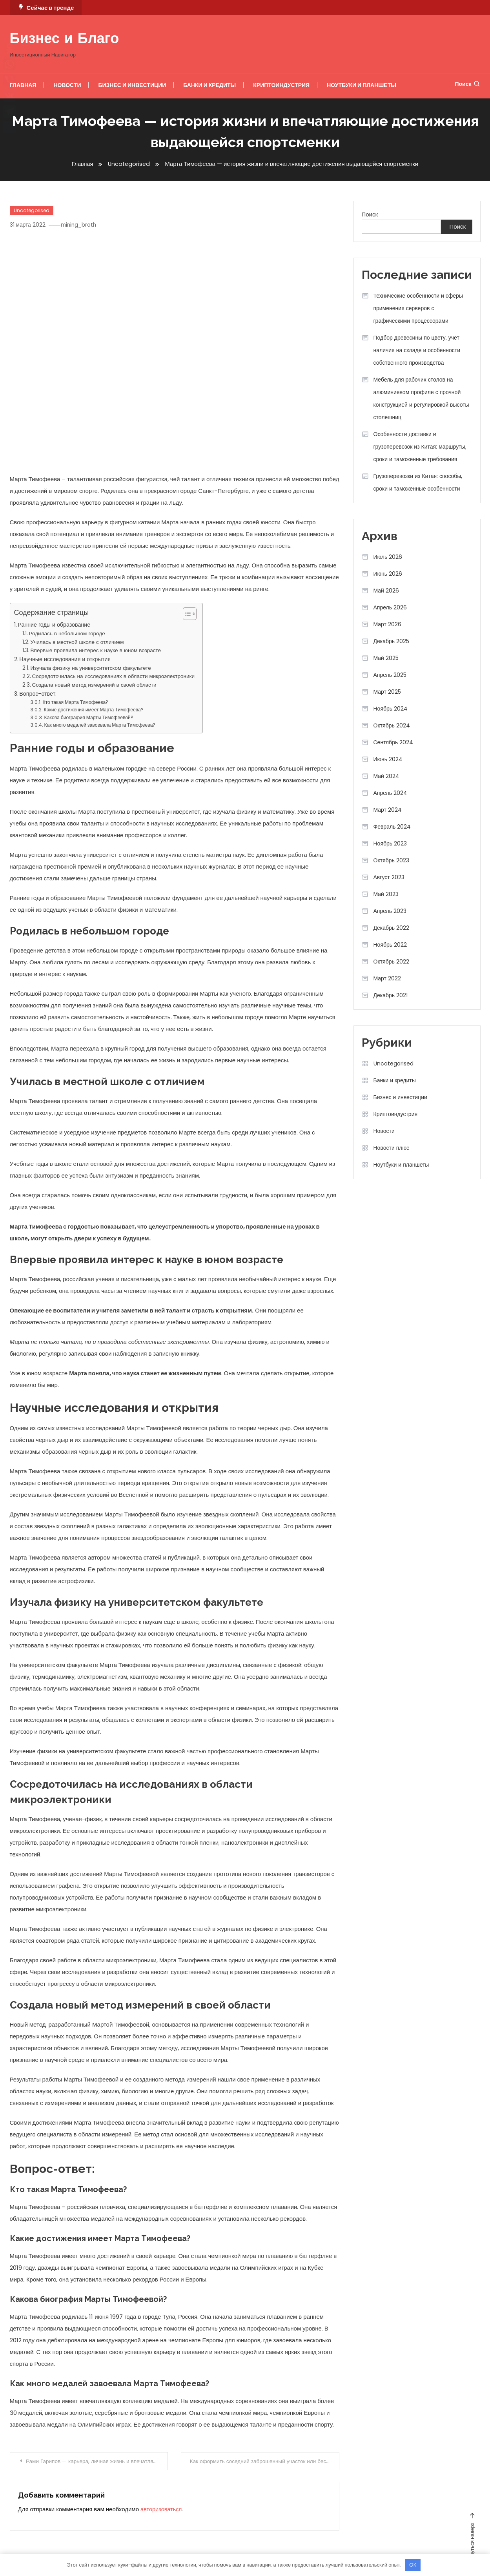  Describe the element at coordinates (419, 446) in the screenshot. I see `Особенности доставки и грузоперевозок из Китая: маршруты, сроки и таможенные требования` at that location.